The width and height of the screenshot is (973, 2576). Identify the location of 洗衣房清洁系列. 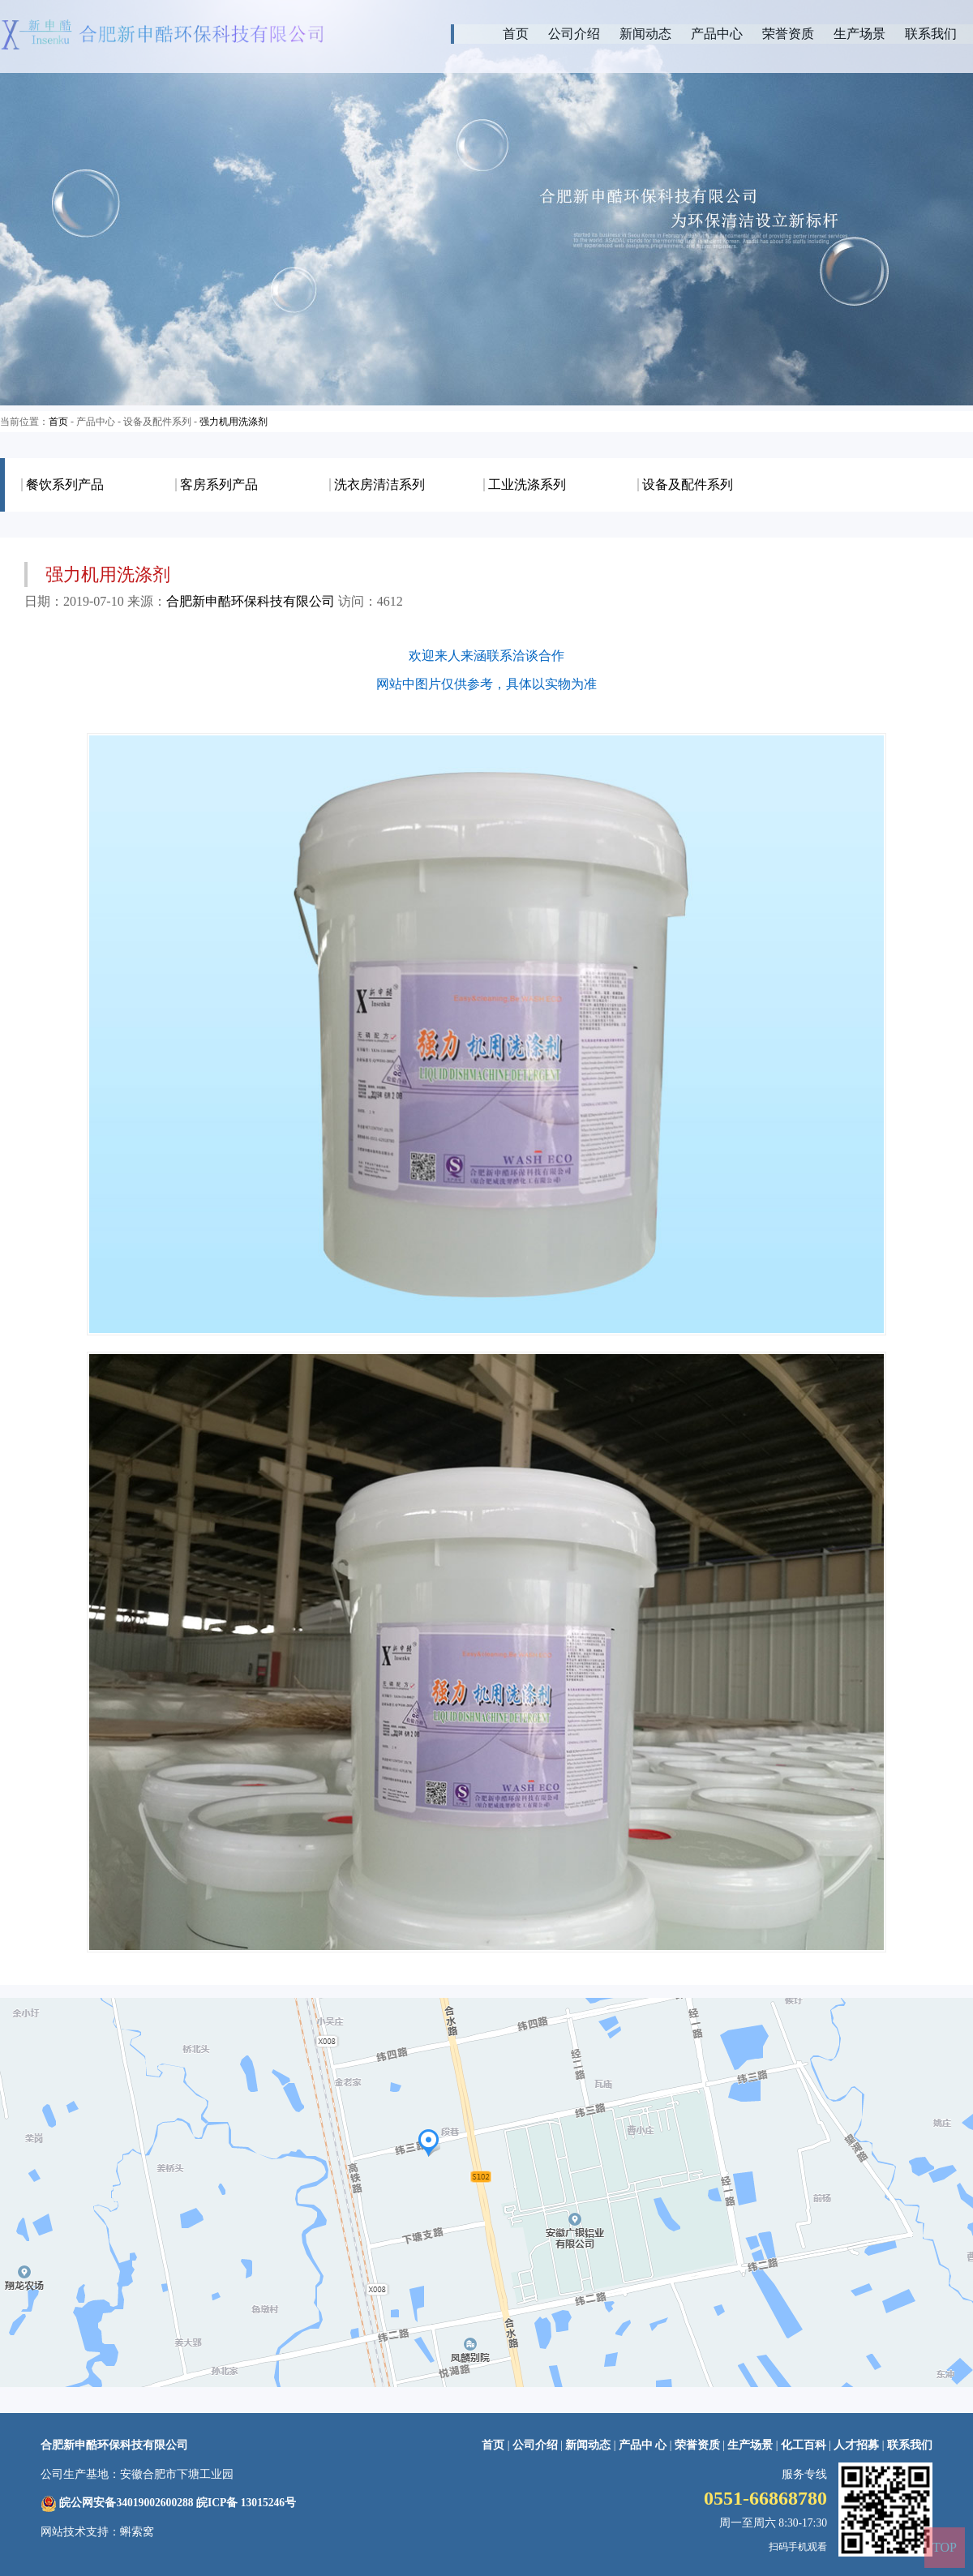
(379, 484).